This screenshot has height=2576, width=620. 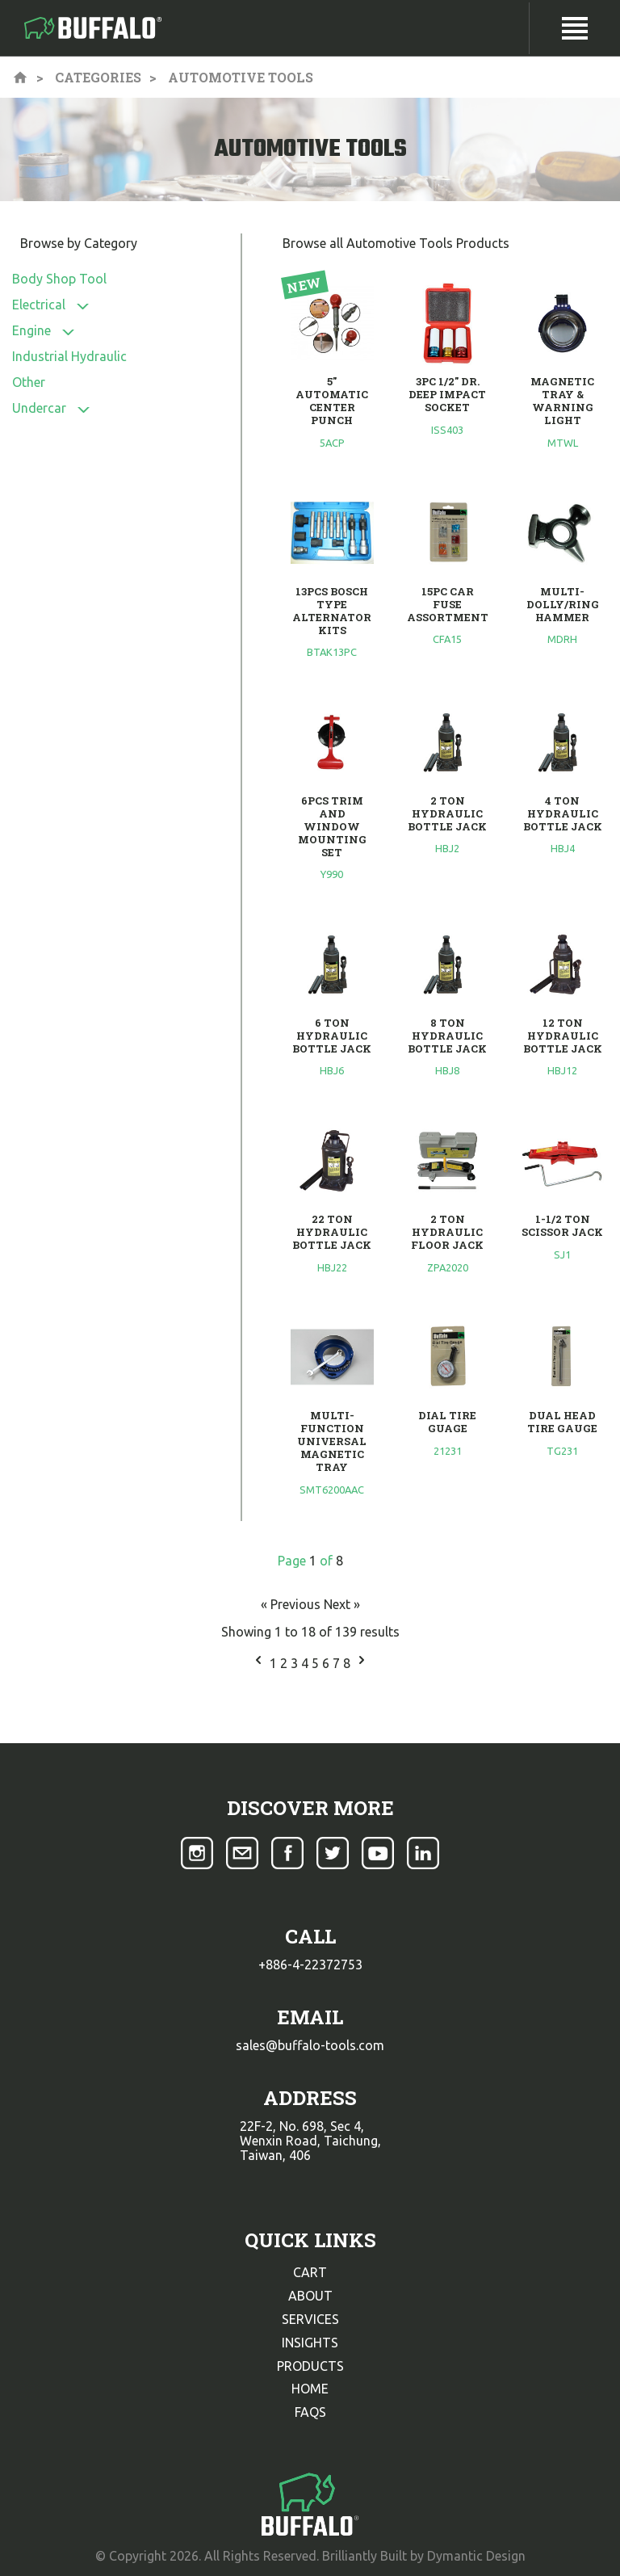 What do you see at coordinates (310, 2342) in the screenshot?
I see `insights` at bounding box center [310, 2342].